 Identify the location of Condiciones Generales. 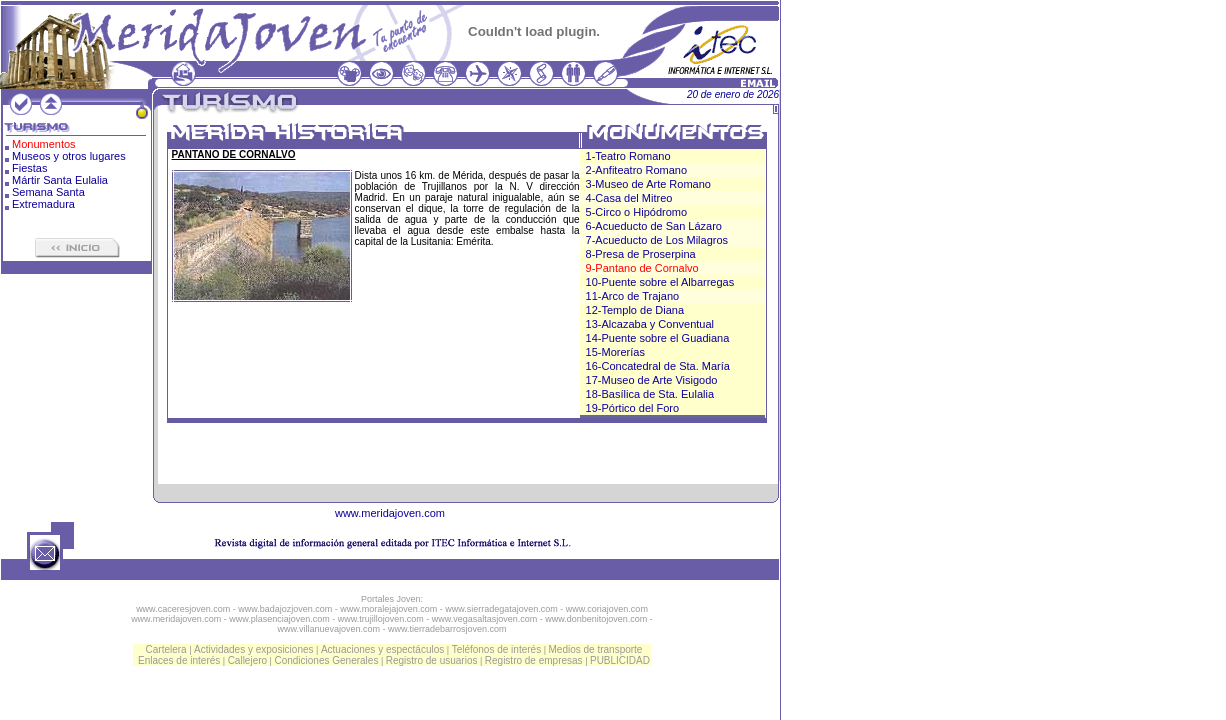
(326, 660).